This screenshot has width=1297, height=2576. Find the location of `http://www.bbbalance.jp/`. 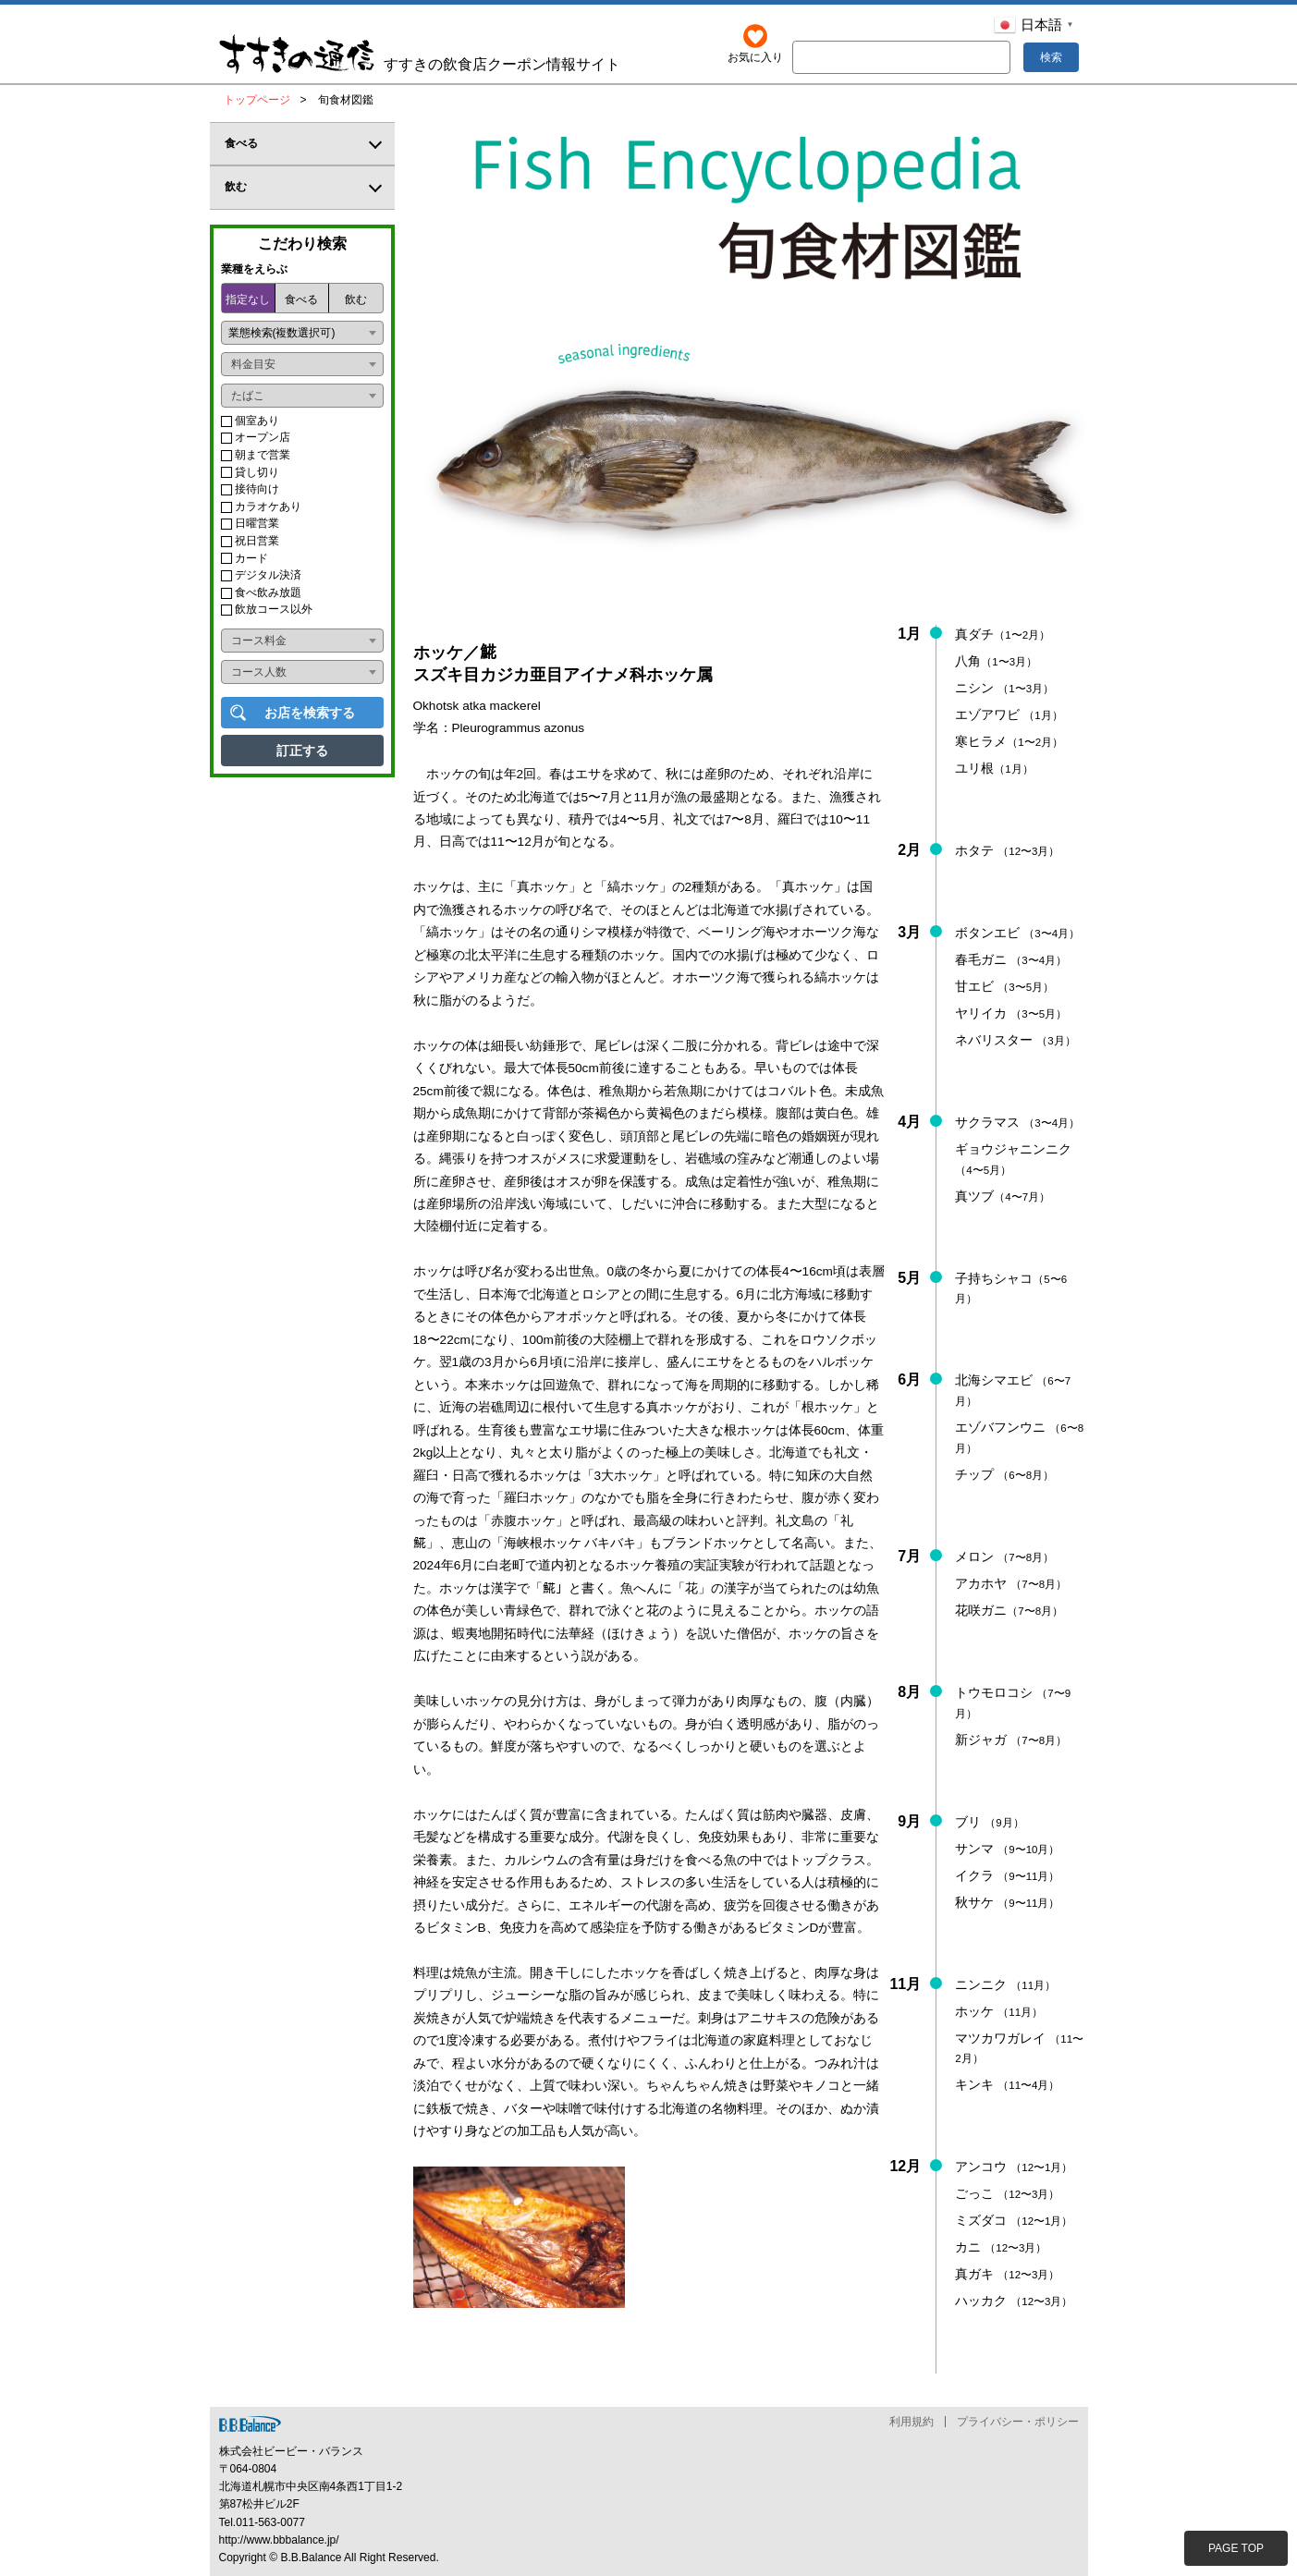

http://www.bbbalance.jp/ is located at coordinates (279, 2539).